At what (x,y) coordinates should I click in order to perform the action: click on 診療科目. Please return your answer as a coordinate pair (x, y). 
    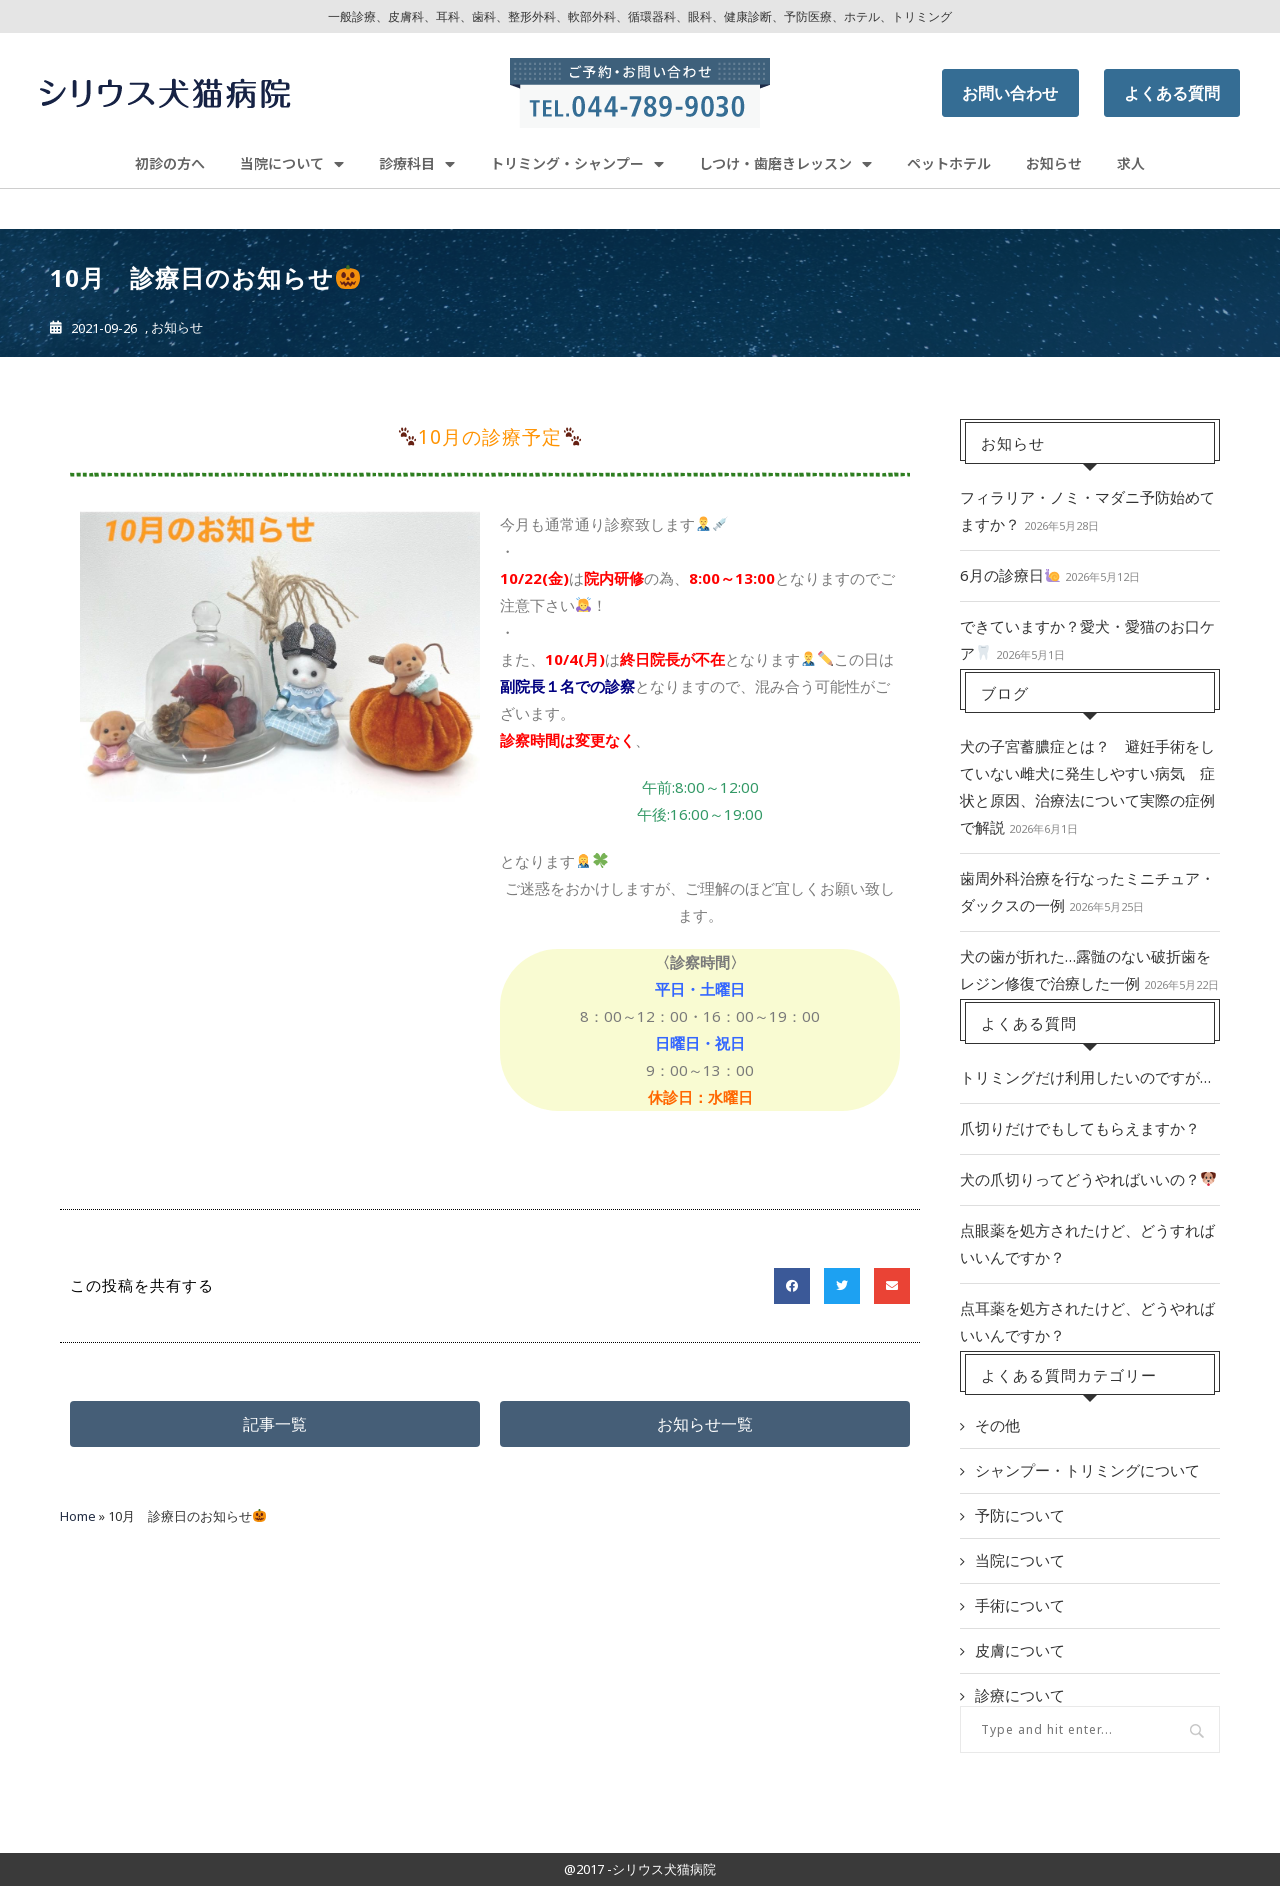
    Looking at the image, I should click on (417, 163).